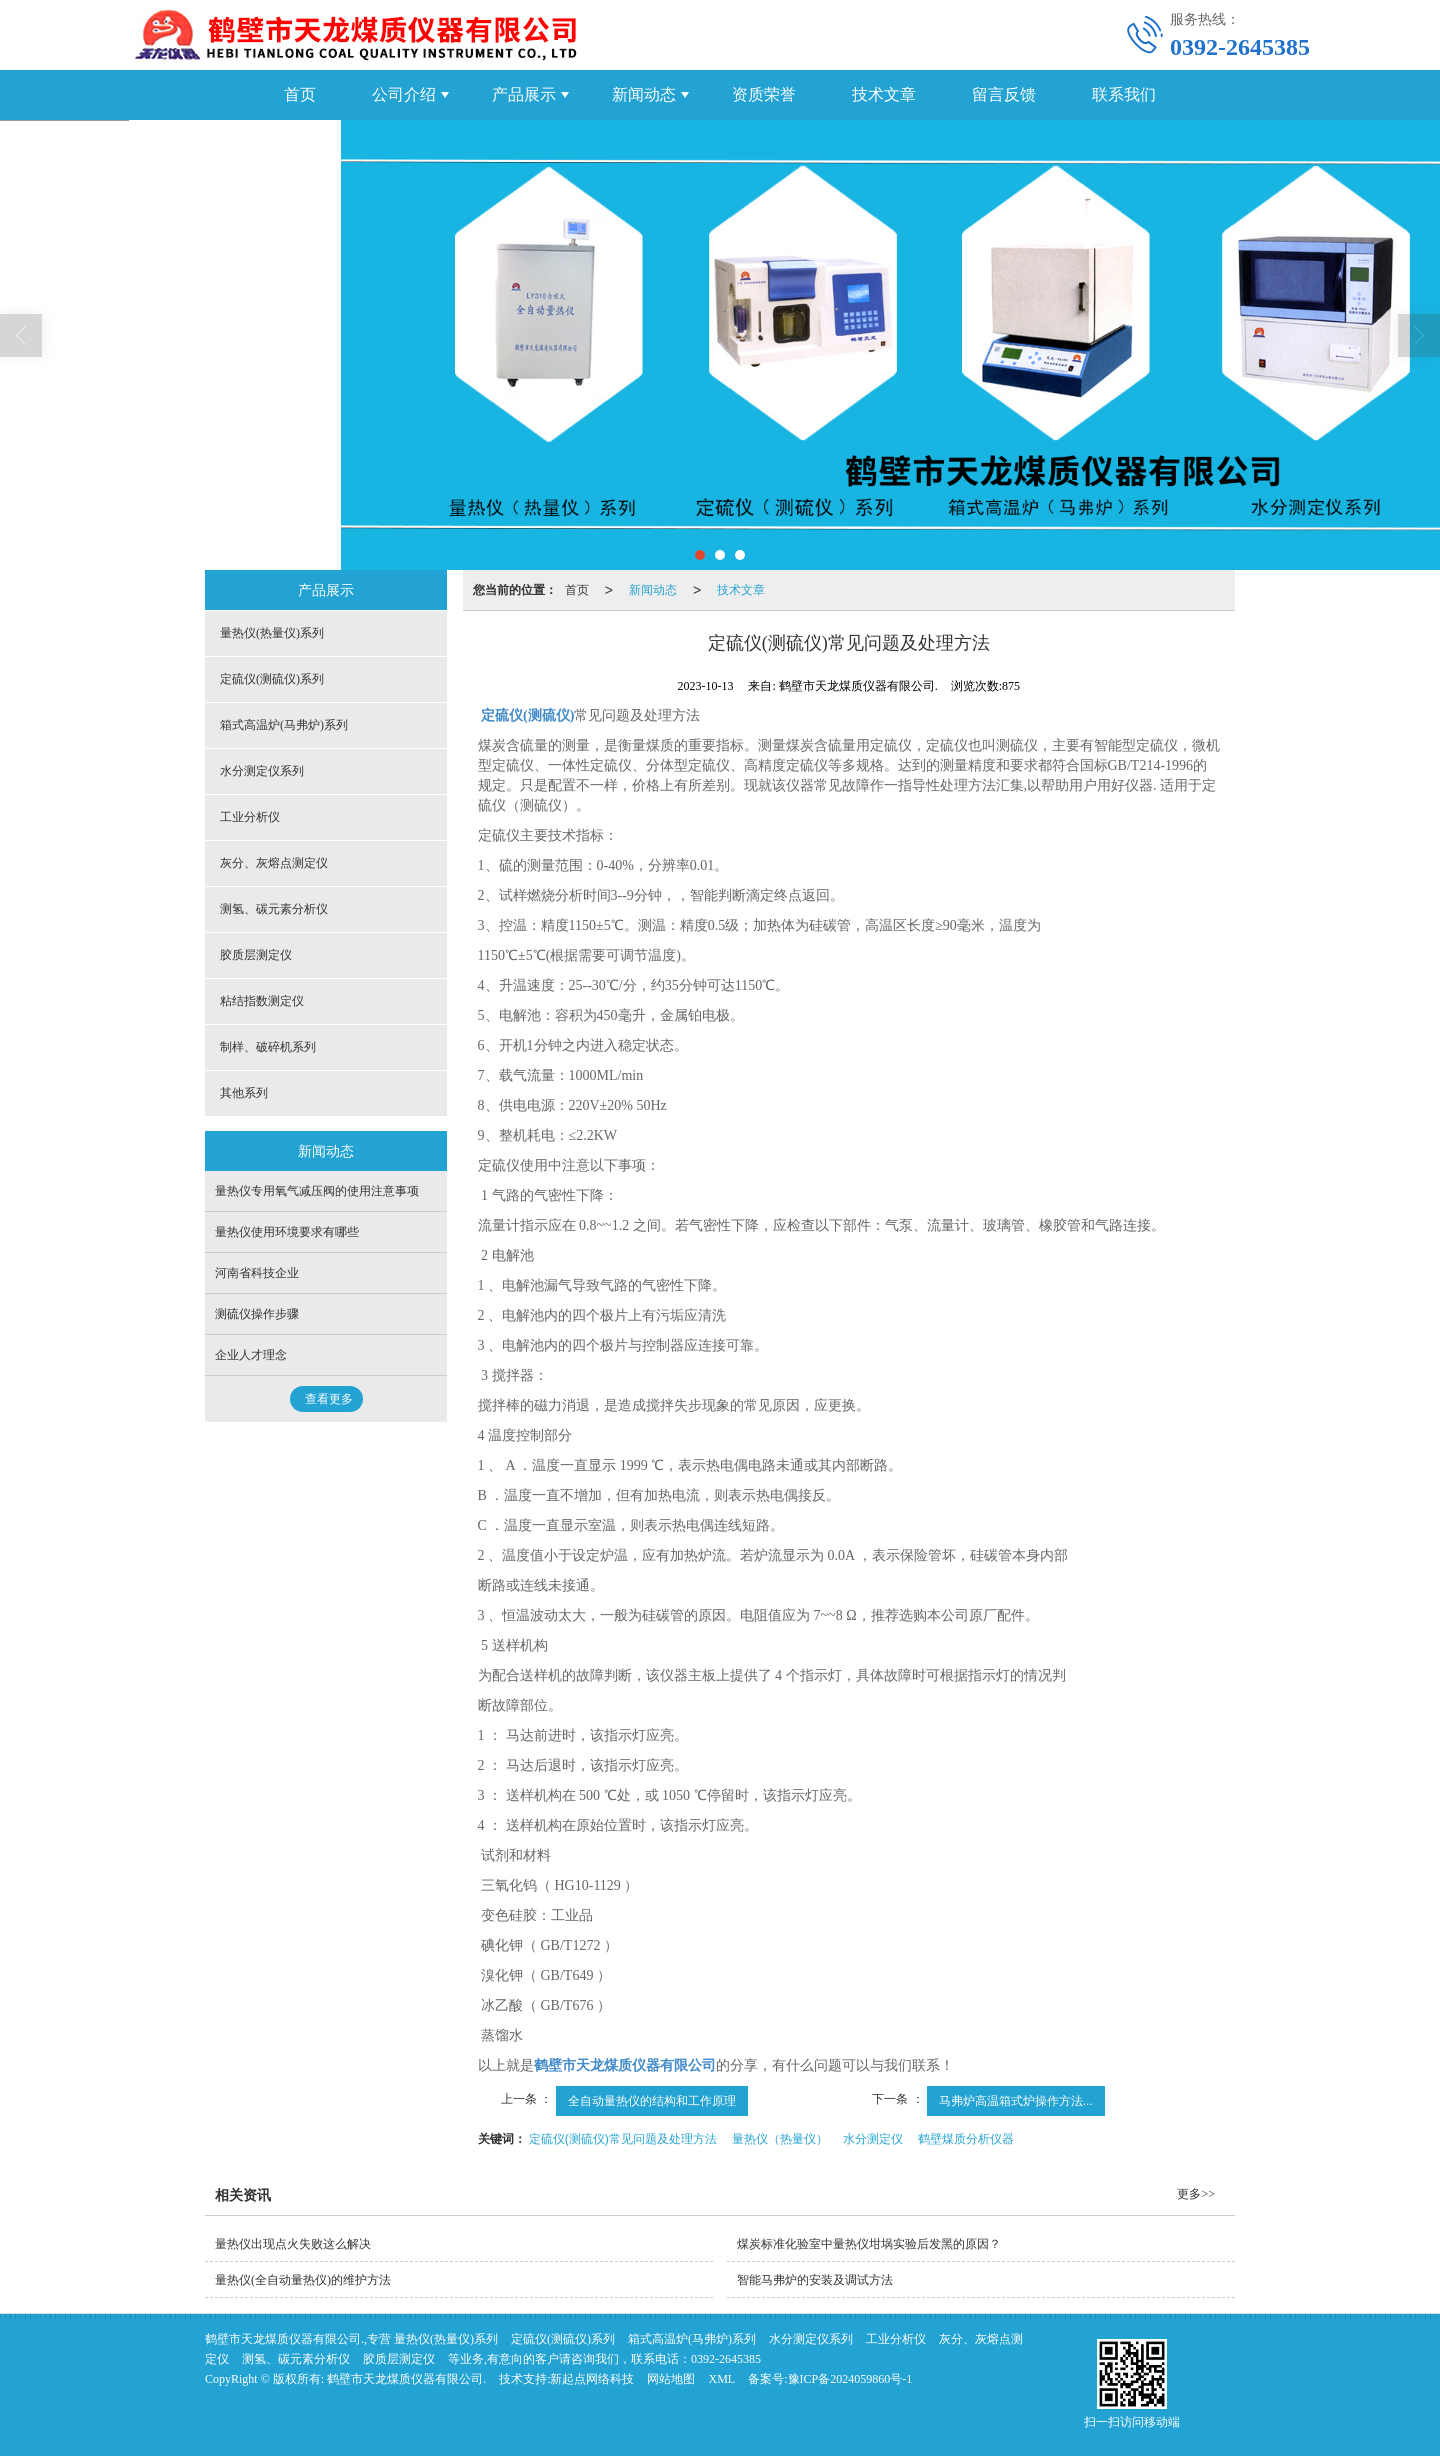 The image size is (1440, 2456). Describe the element at coordinates (869, 2244) in the screenshot. I see `煤炭标准化验室中量热仪坩埚实验后发黑的原因？` at that location.